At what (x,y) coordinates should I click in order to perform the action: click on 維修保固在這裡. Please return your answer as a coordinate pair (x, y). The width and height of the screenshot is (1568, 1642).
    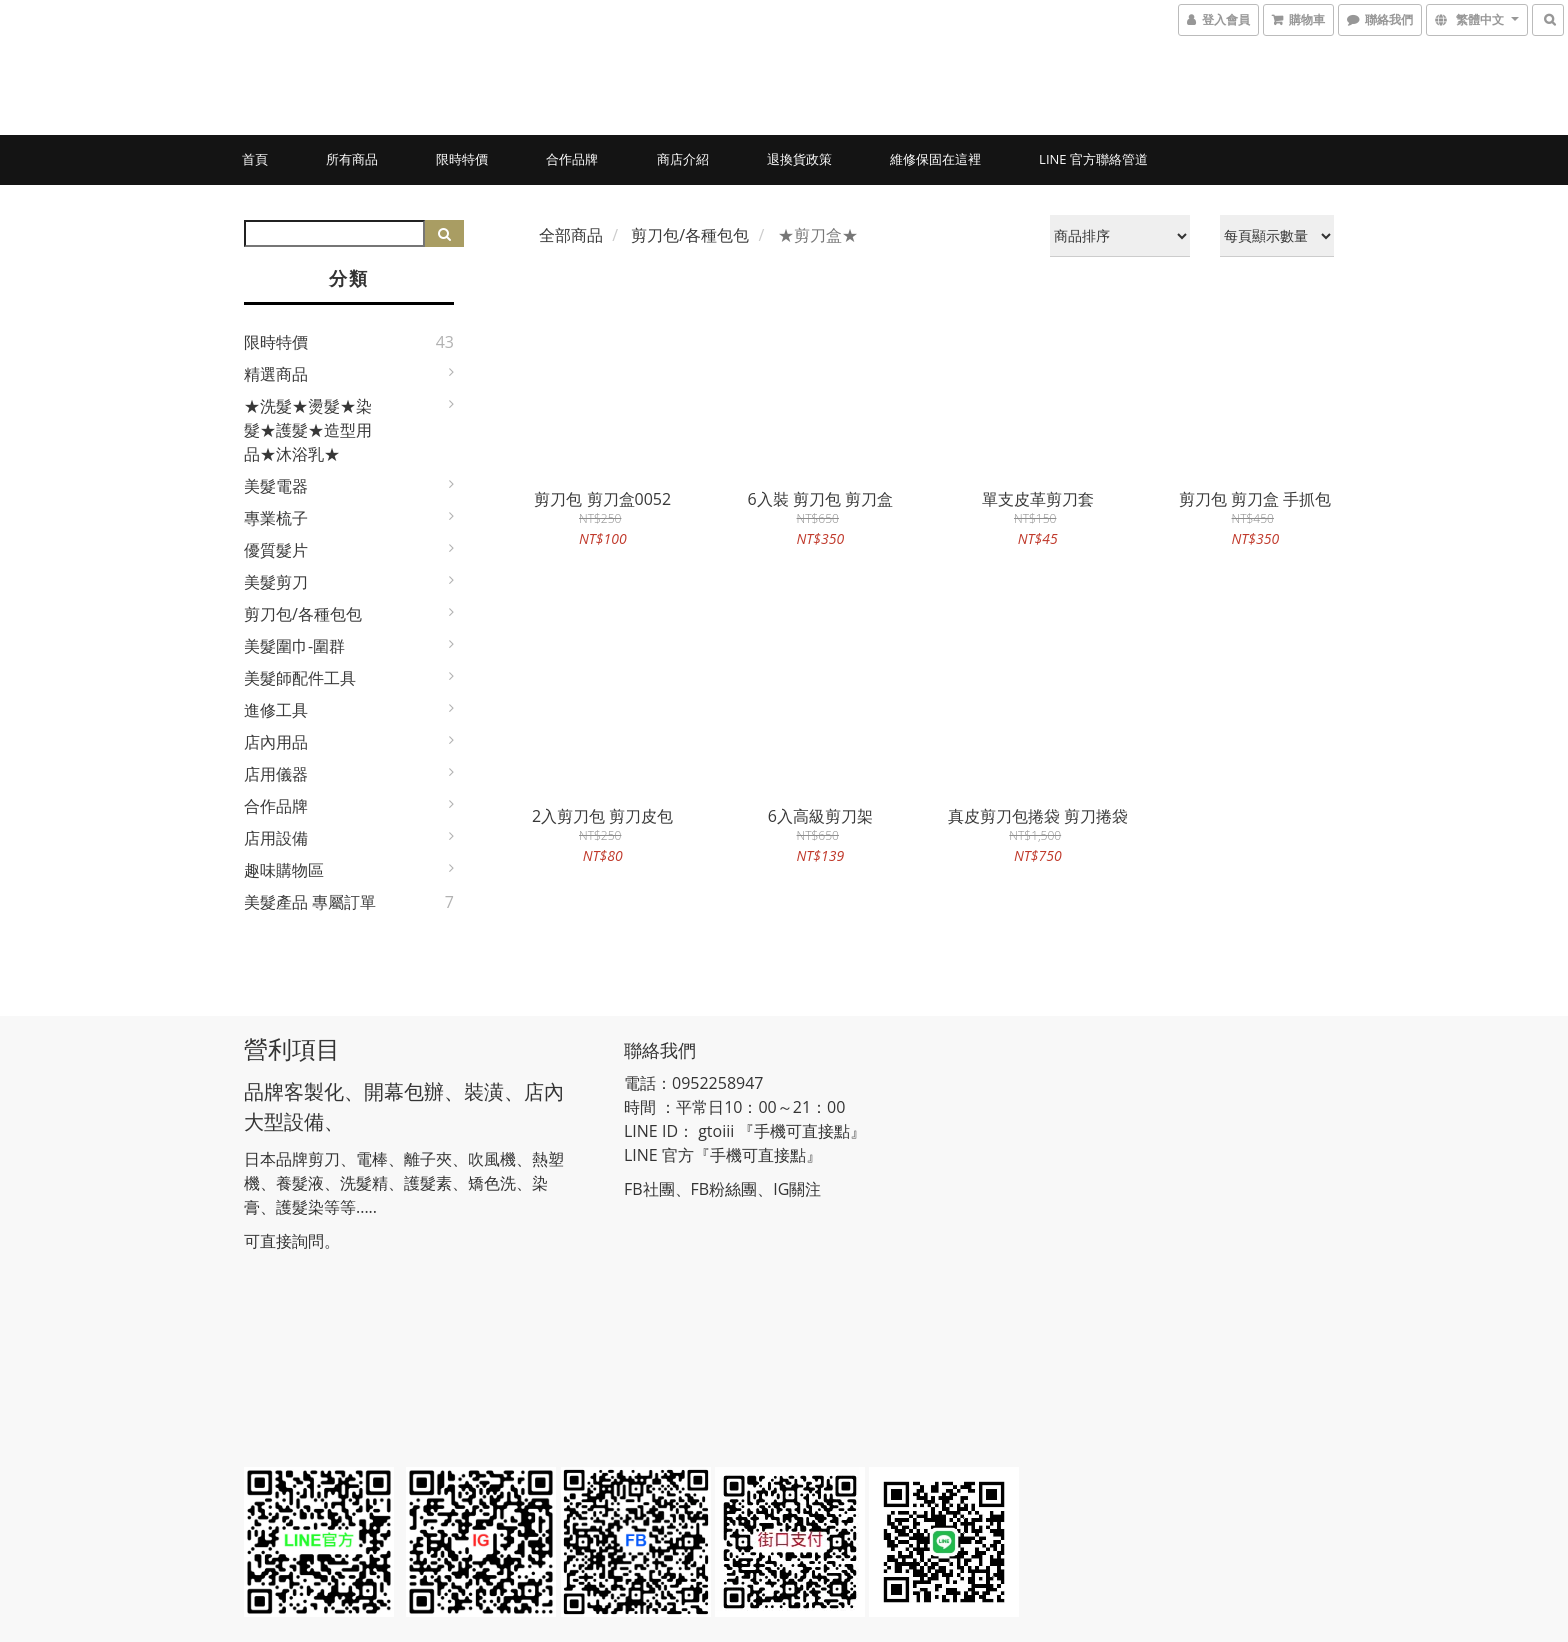
    Looking at the image, I should click on (935, 159).